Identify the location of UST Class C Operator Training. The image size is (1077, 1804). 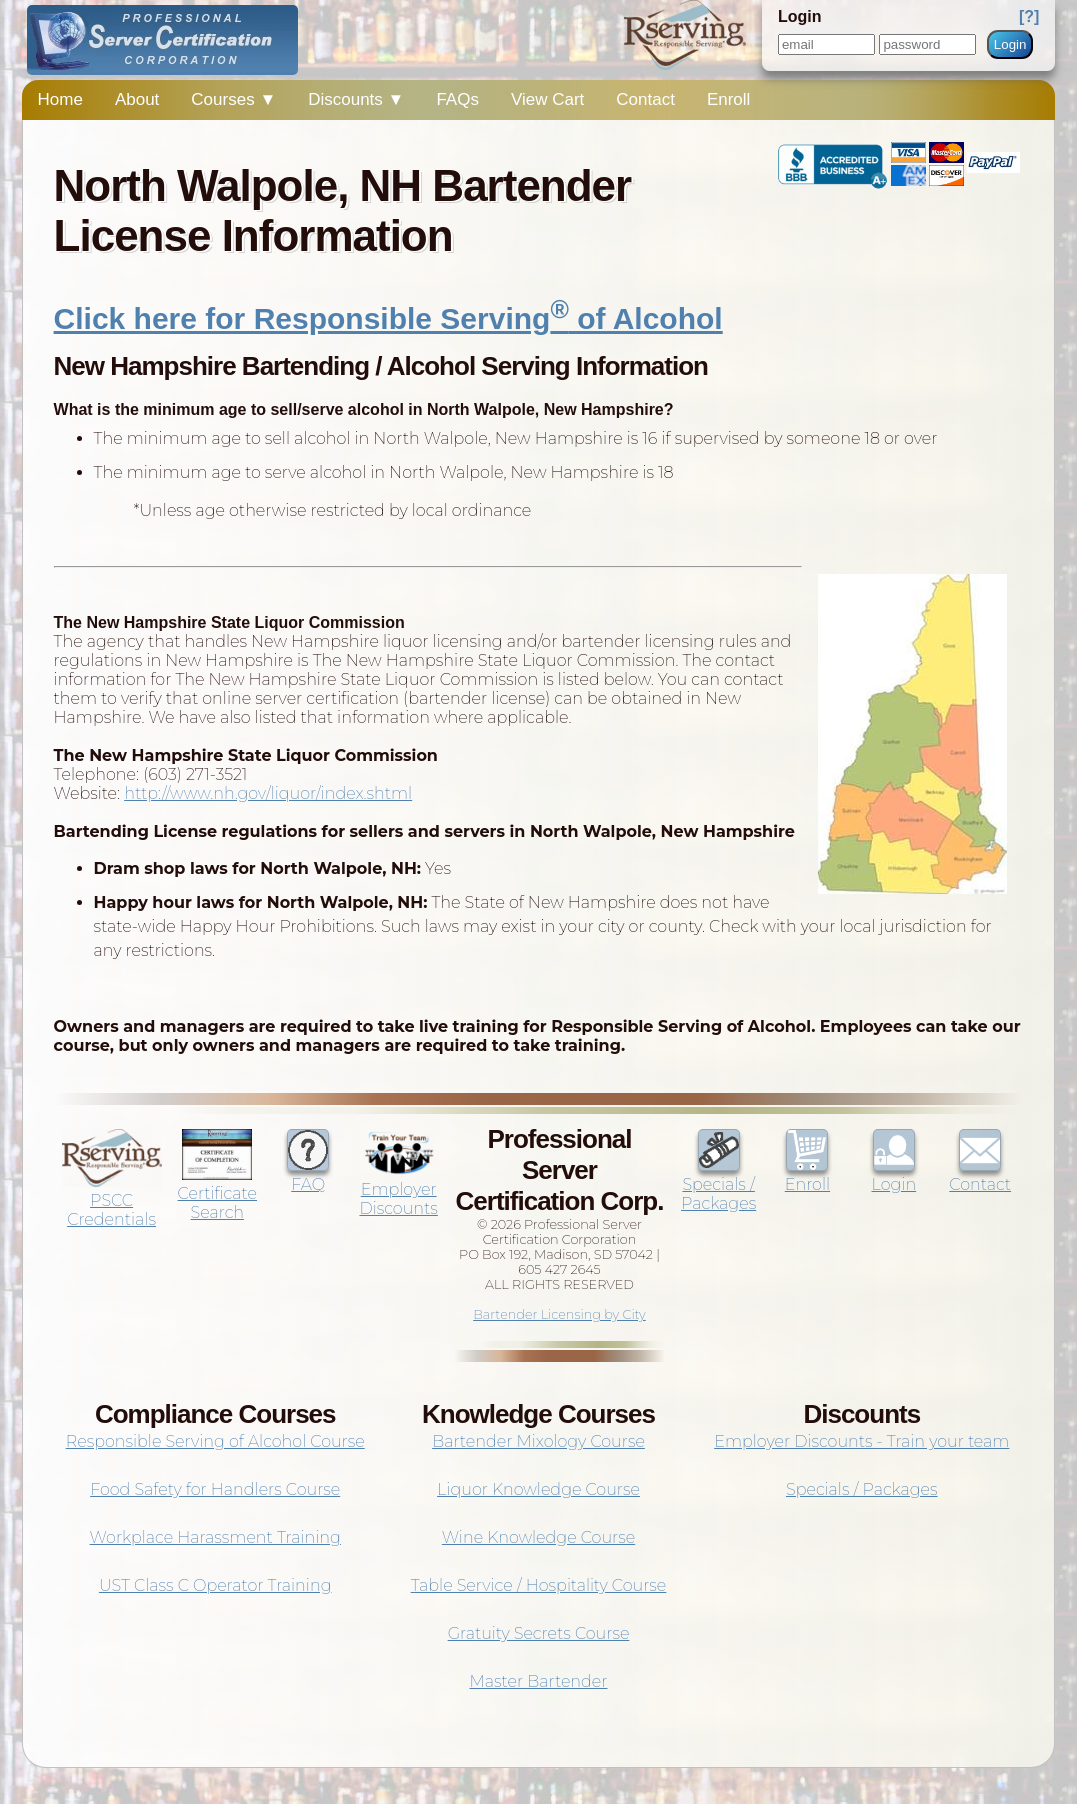
(215, 1585).